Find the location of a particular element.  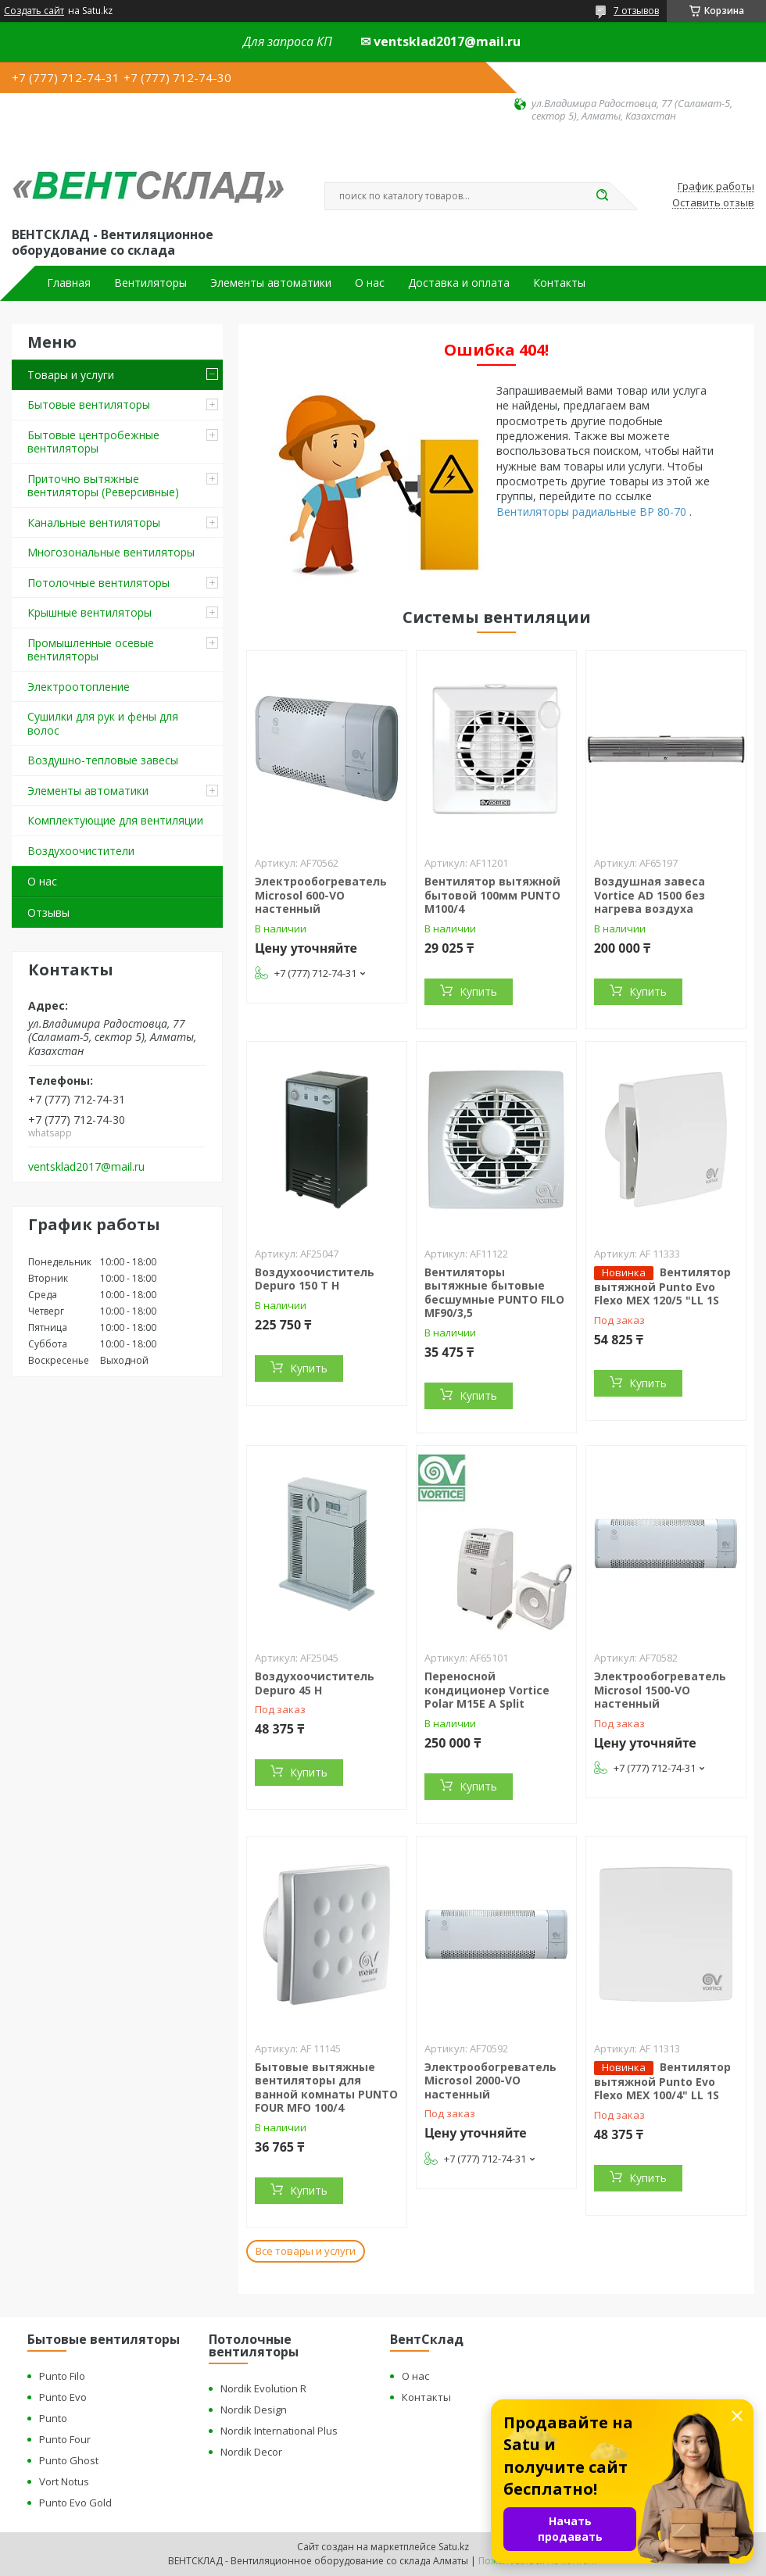

Товары и услуги is located at coordinates (70, 374).